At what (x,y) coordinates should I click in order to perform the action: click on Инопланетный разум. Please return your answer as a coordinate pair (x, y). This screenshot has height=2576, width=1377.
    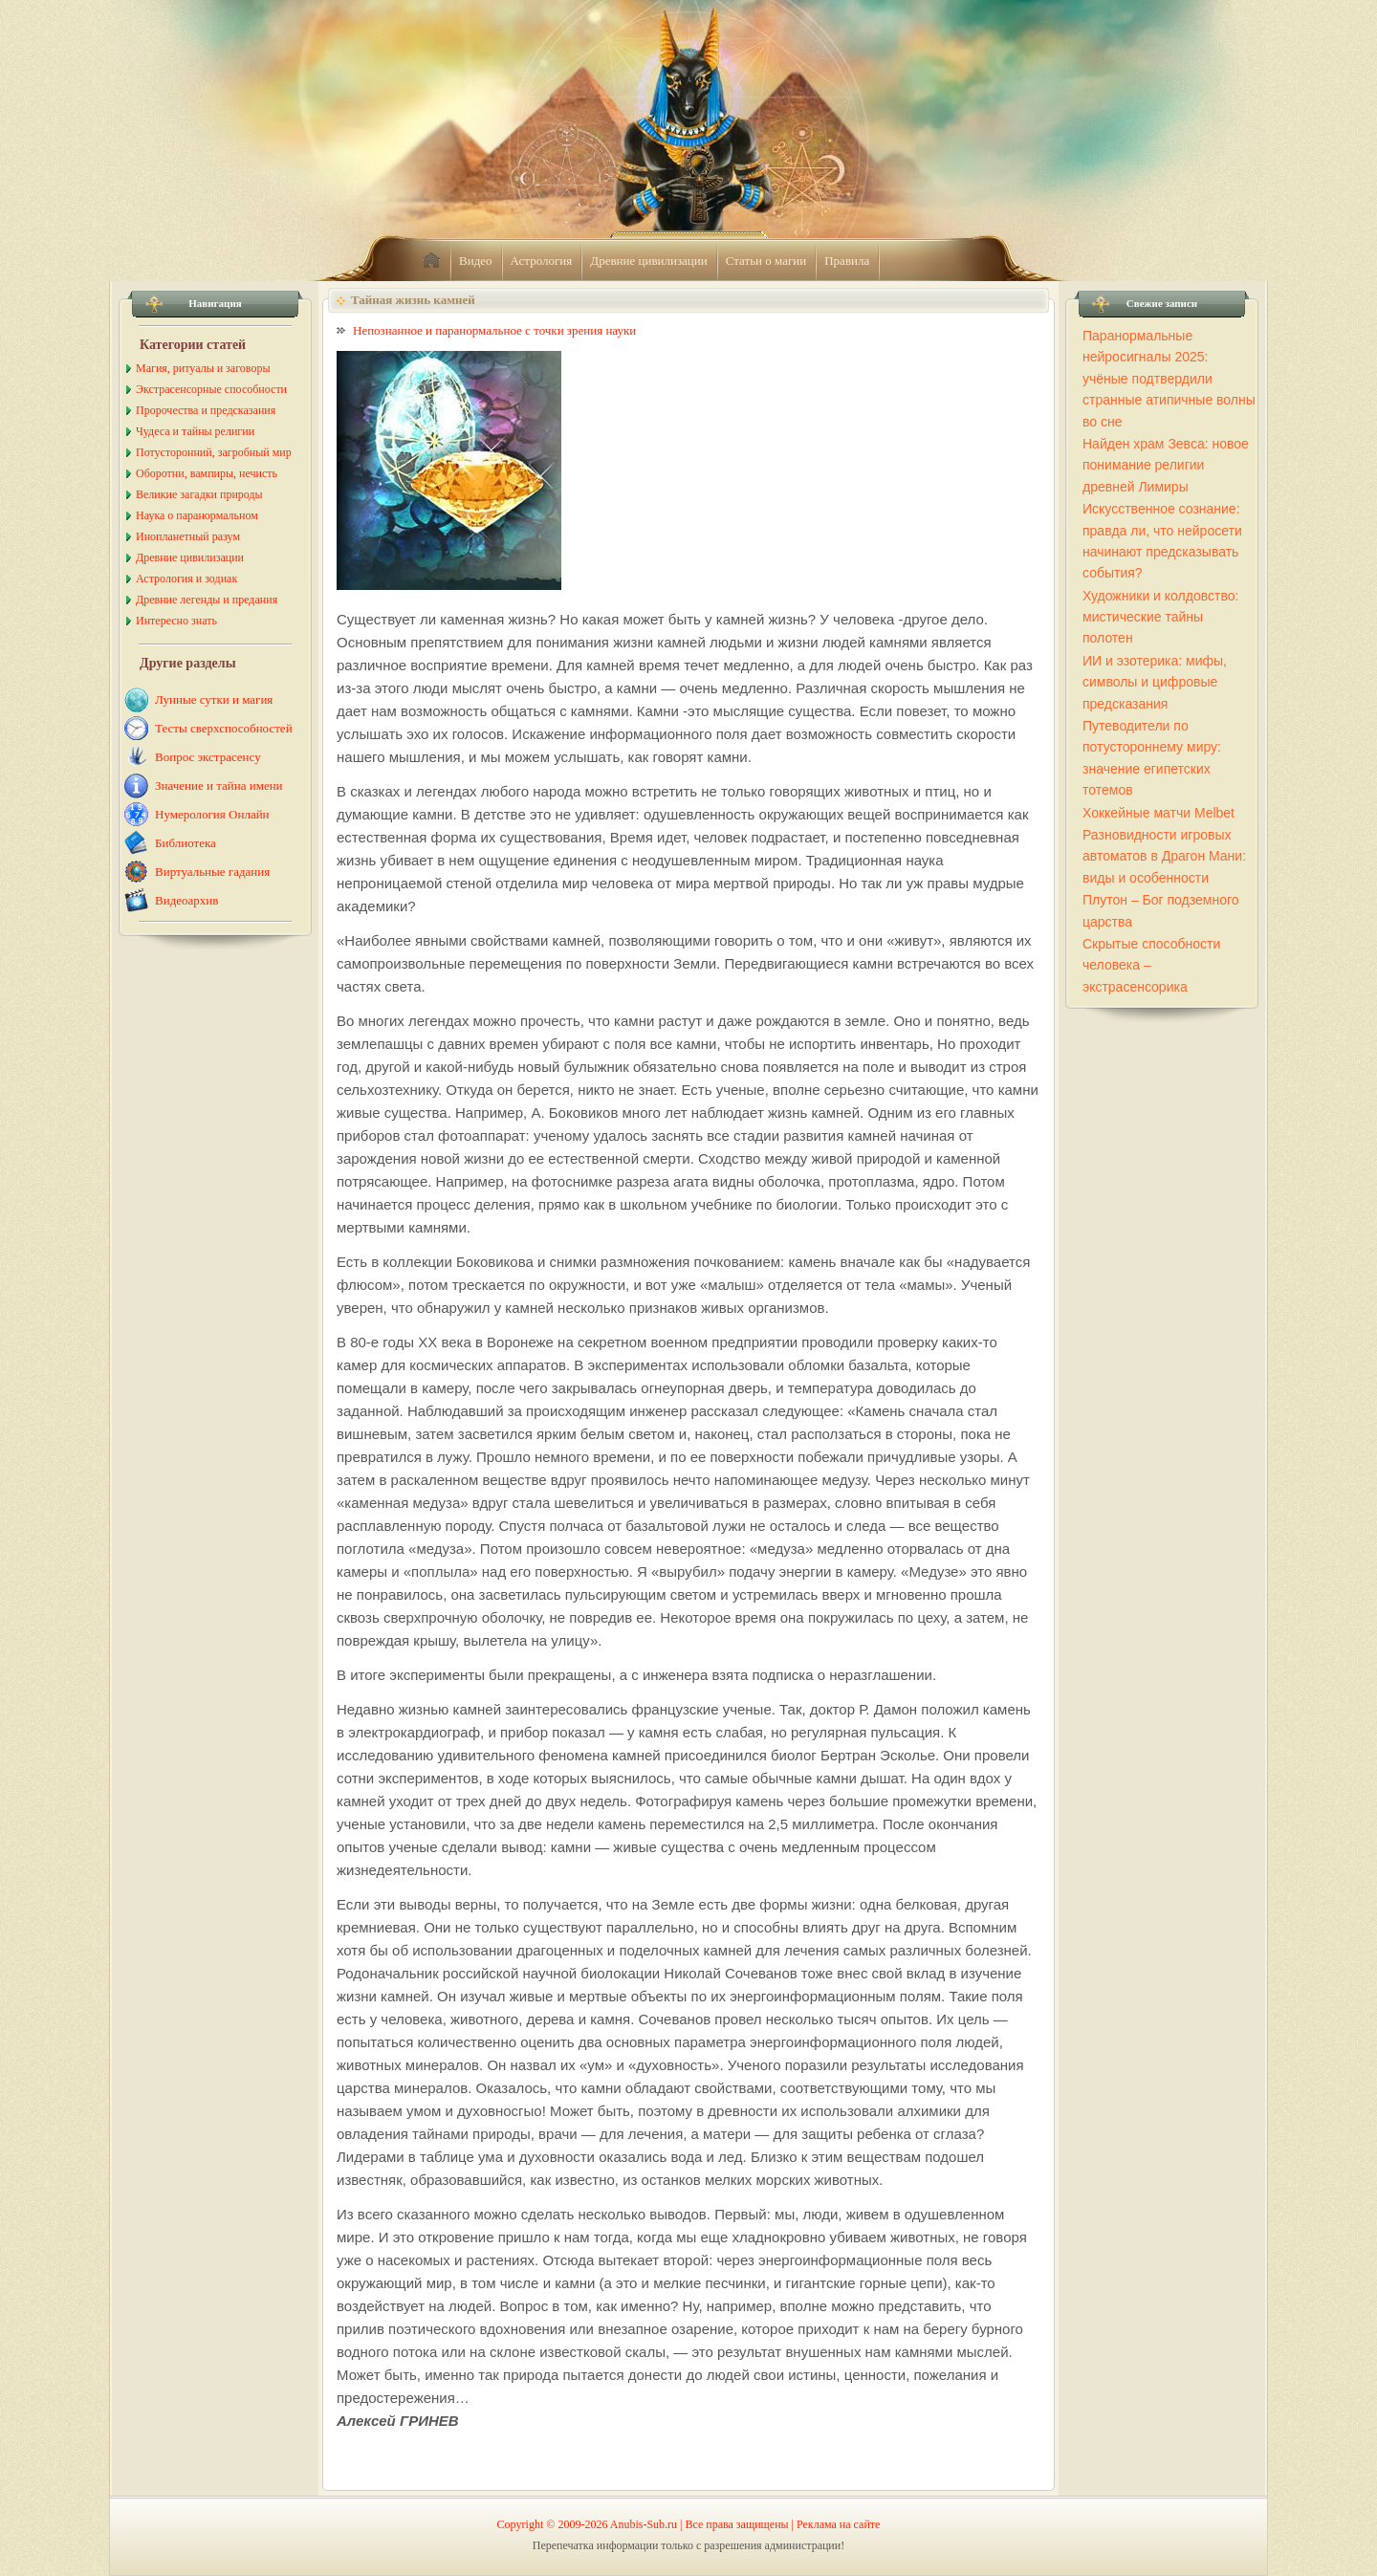
    Looking at the image, I should click on (188, 536).